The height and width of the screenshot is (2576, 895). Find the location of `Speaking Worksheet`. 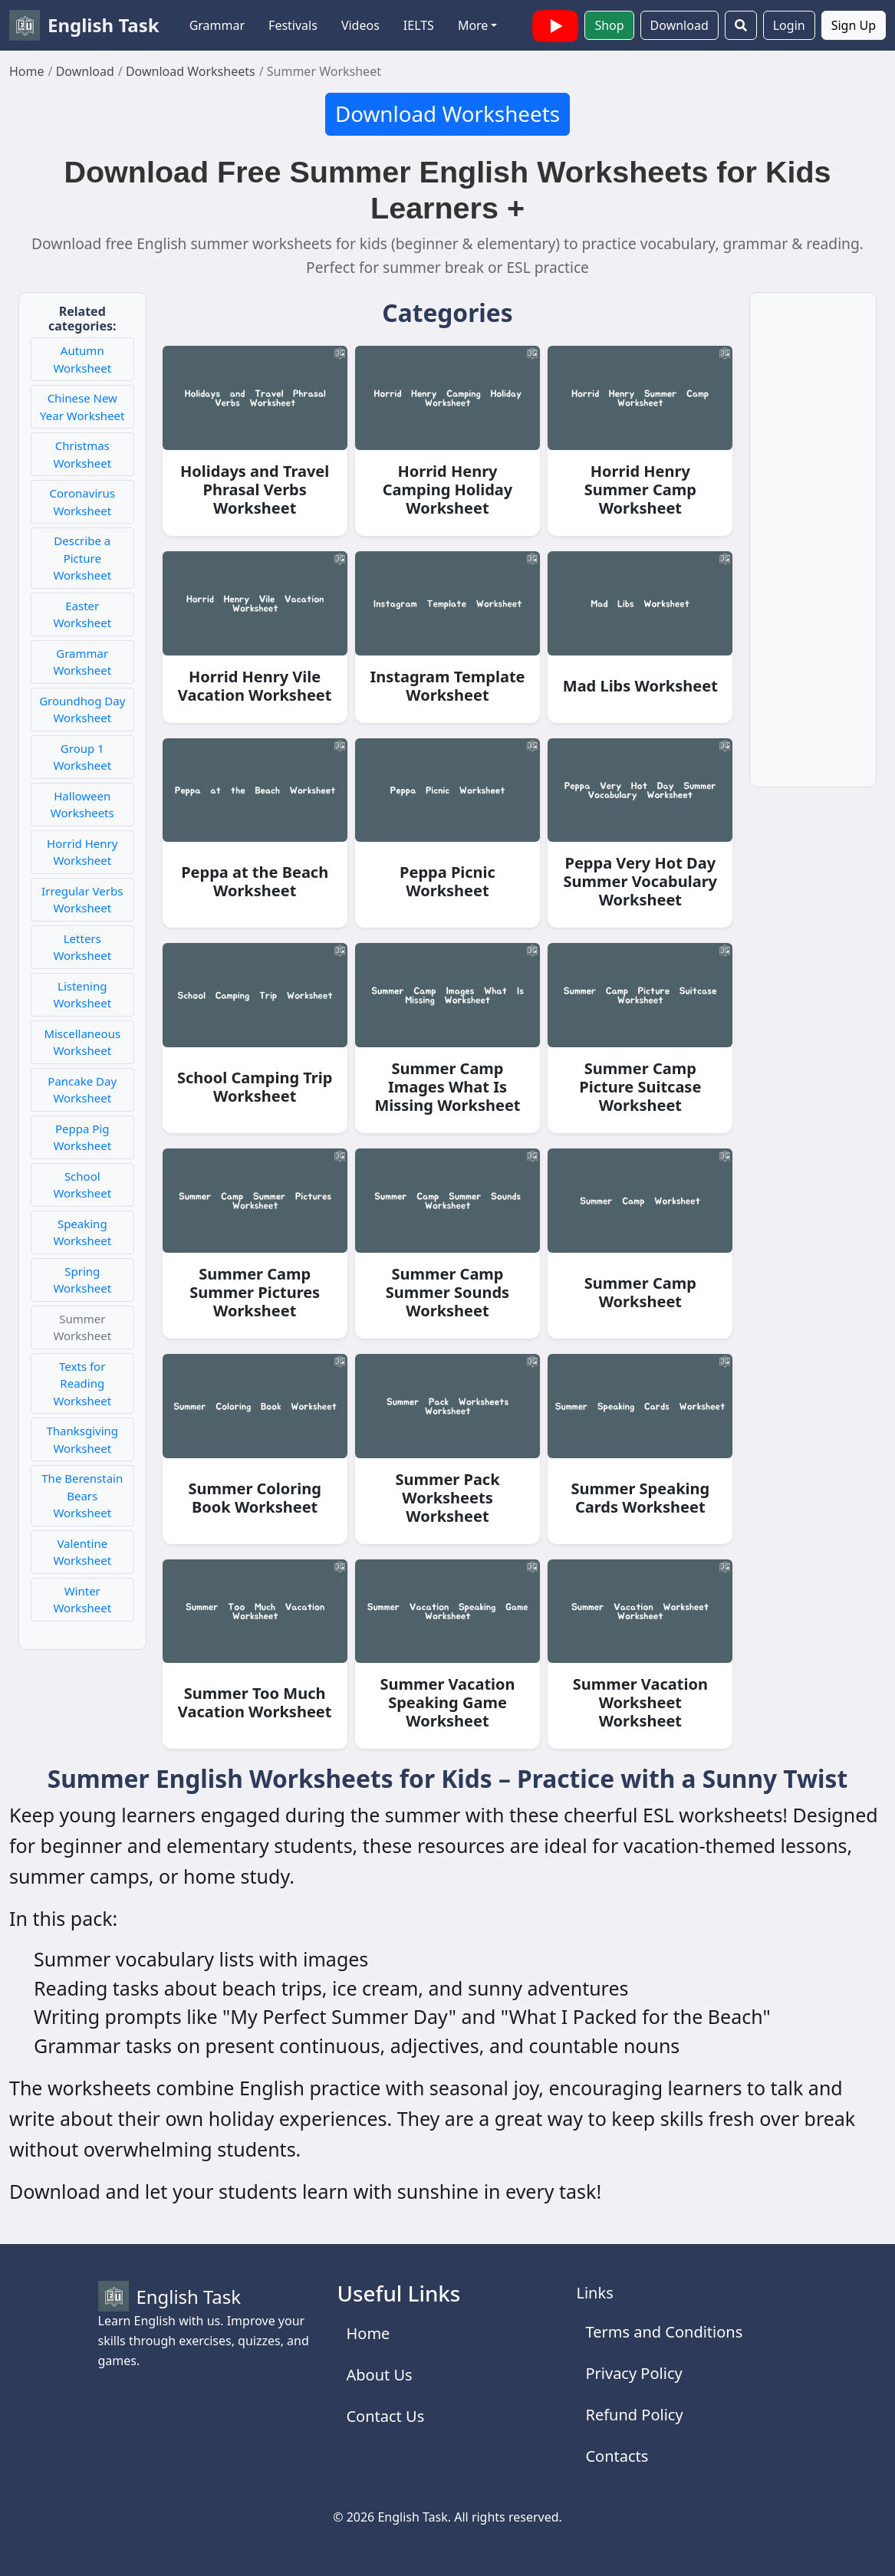

Speaking Worksheet is located at coordinates (82, 1232).